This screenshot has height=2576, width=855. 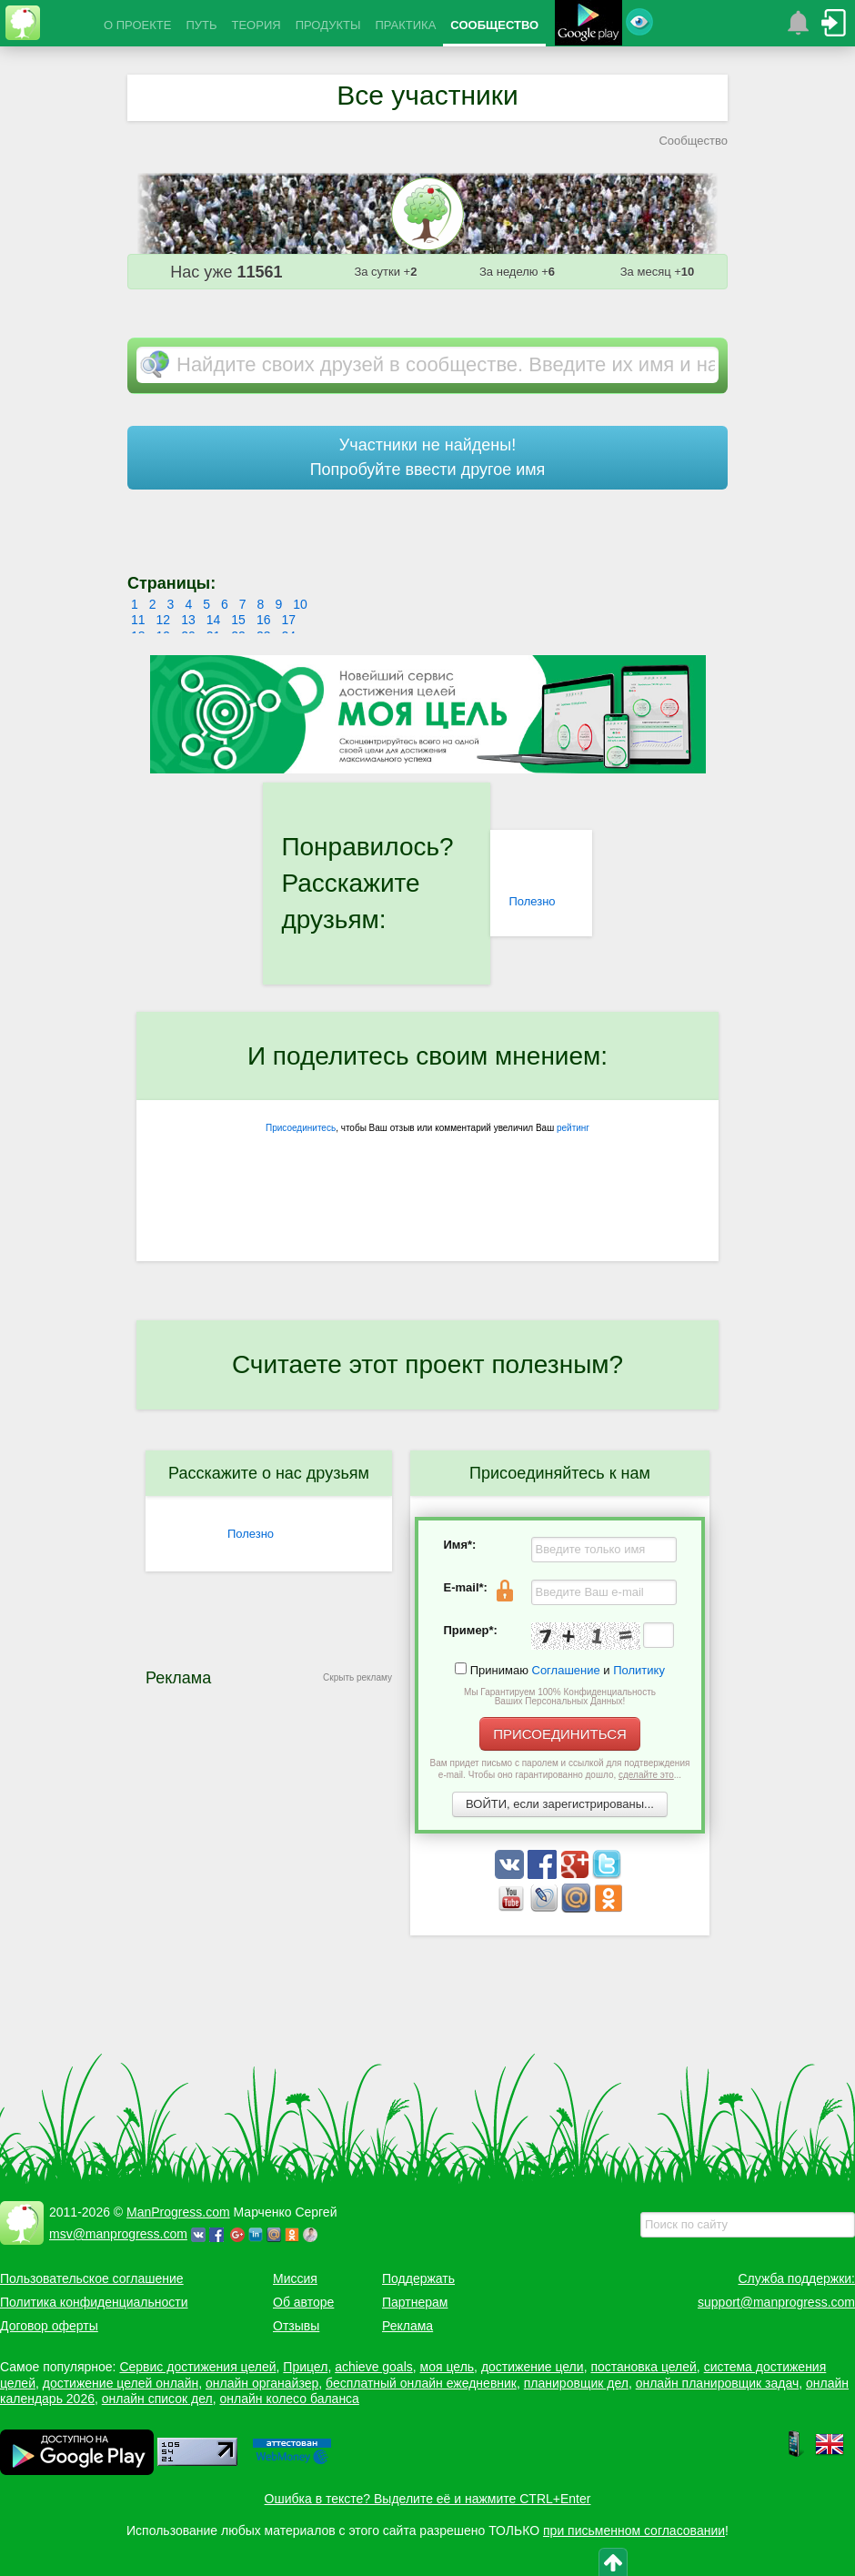 What do you see at coordinates (201, 25) in the screenshot?
I see `ПУТЬ` at bounding box center [201, 25].